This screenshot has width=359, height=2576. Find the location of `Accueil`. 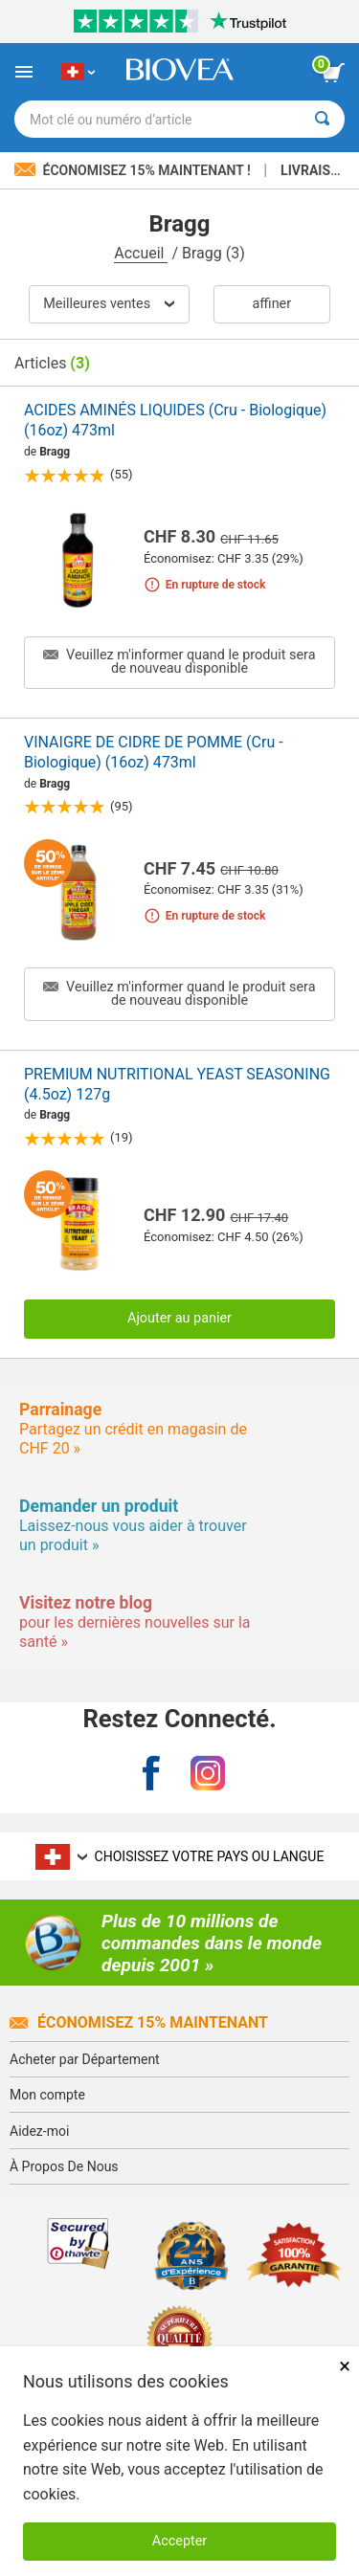

Accueil is located at coordinates (141, 253).